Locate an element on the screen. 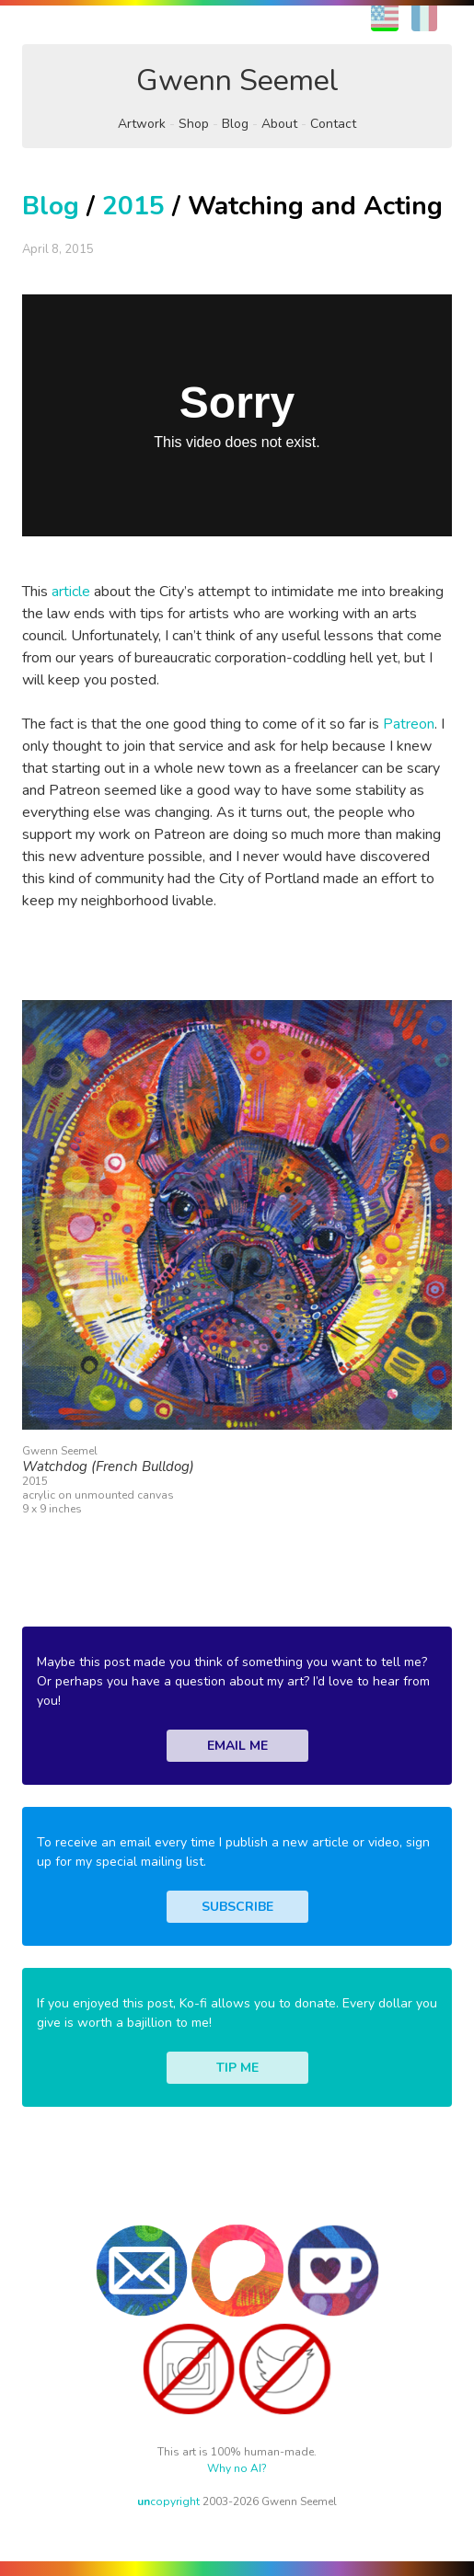 This screenshot has width=474, height=2576. article is located at coordinates (71, 591).